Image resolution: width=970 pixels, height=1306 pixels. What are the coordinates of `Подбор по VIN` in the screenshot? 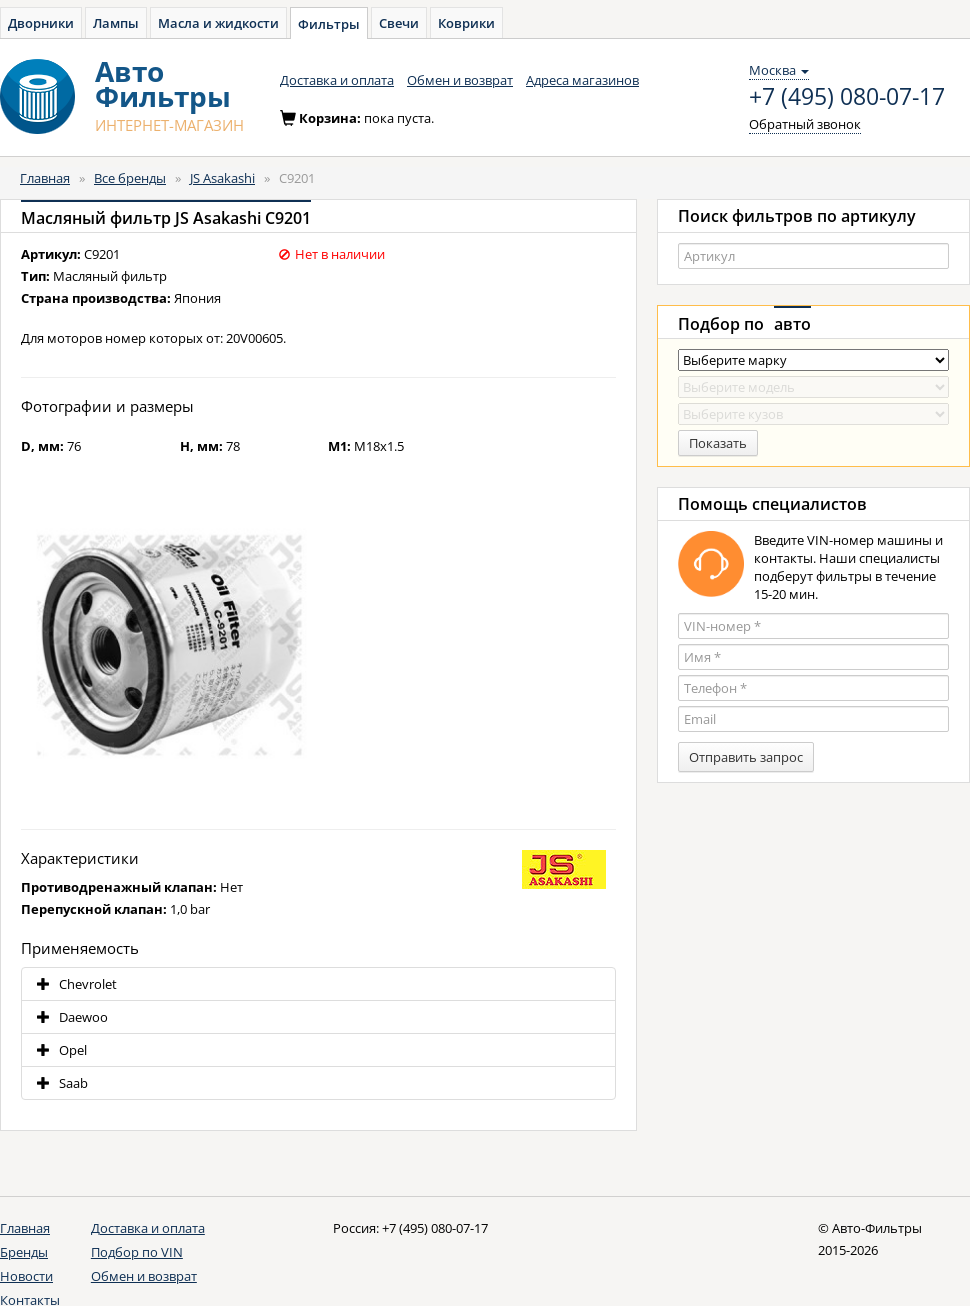 It's located at (137, 1252).